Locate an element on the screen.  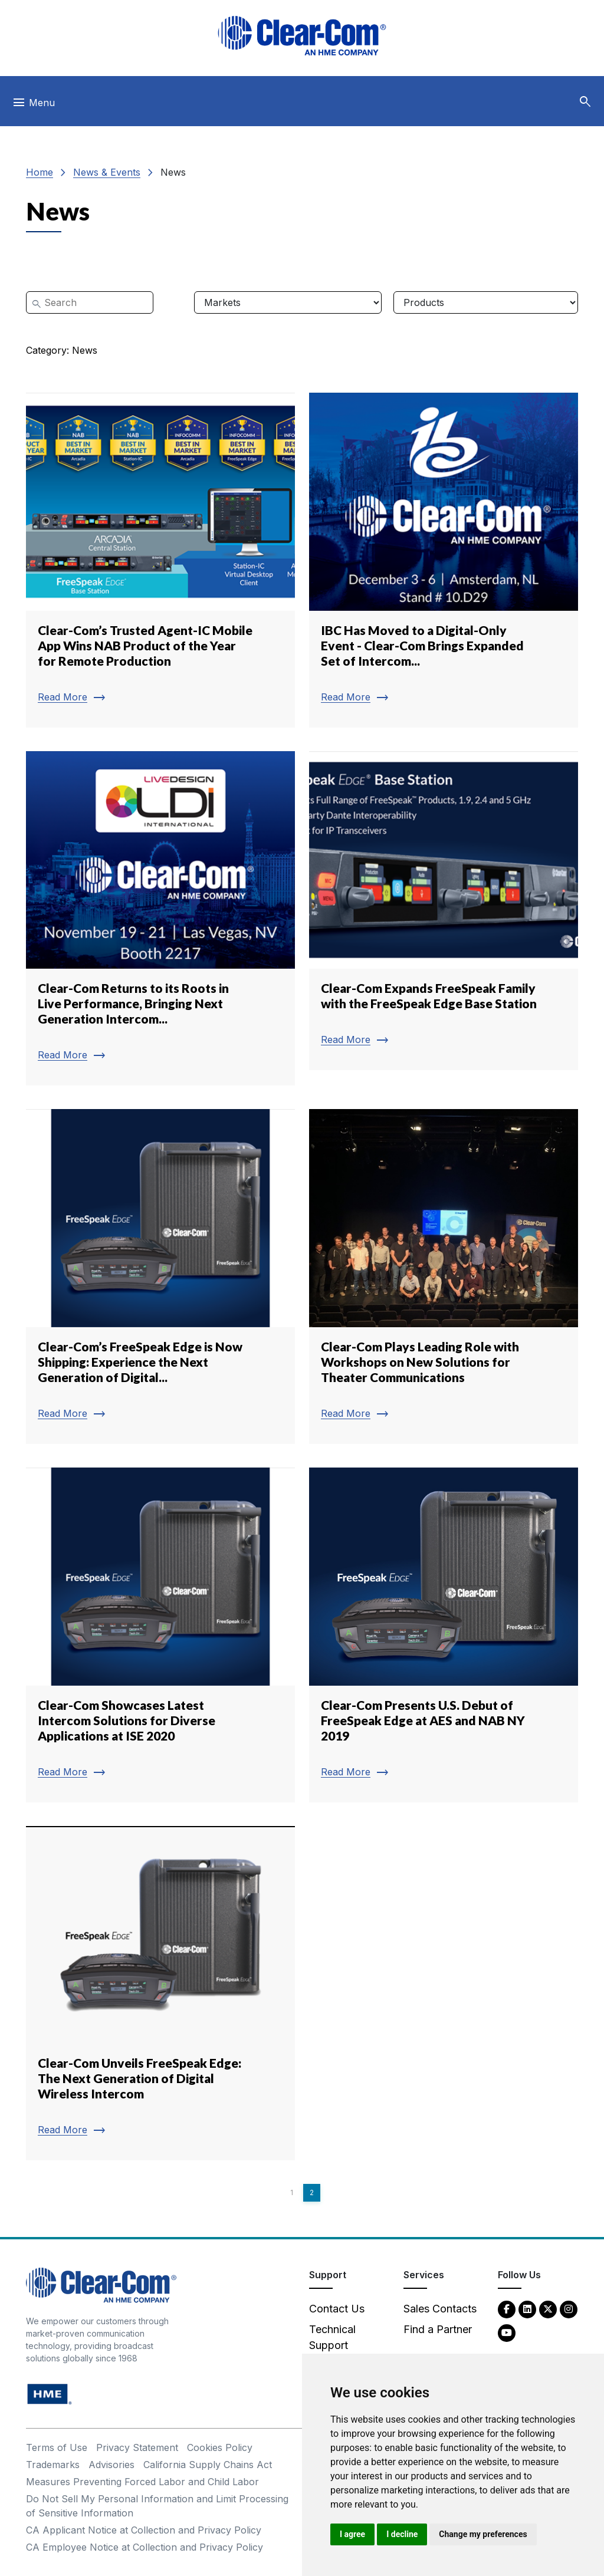
Technical Support is located at coordinates (332, 2337).